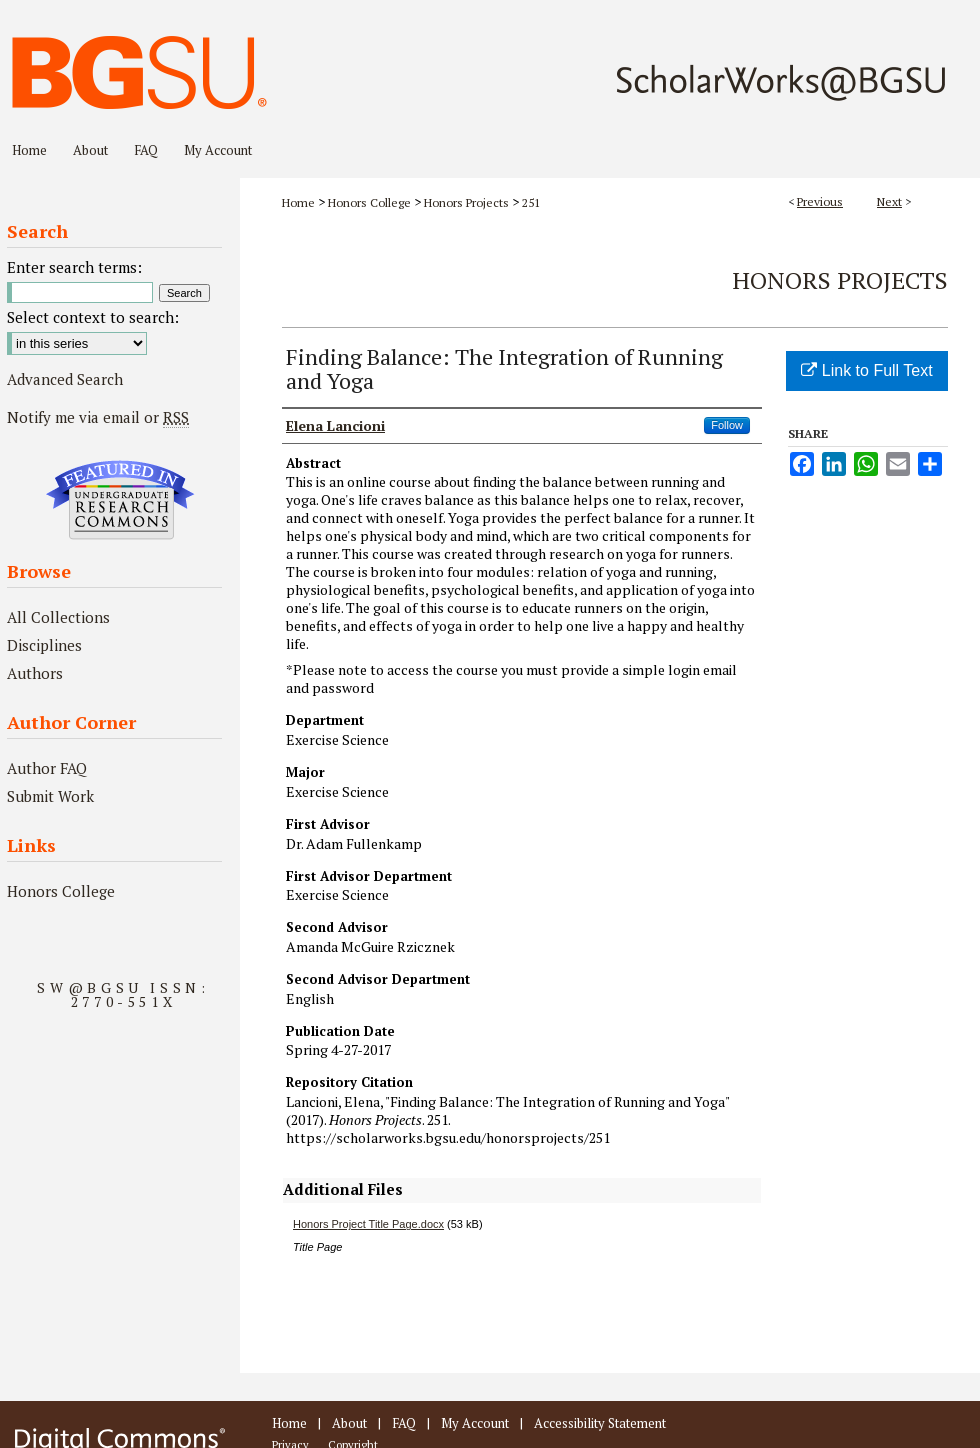 The image size is (980, 1448). I want to click on Advanced Search, so click(65, 379).